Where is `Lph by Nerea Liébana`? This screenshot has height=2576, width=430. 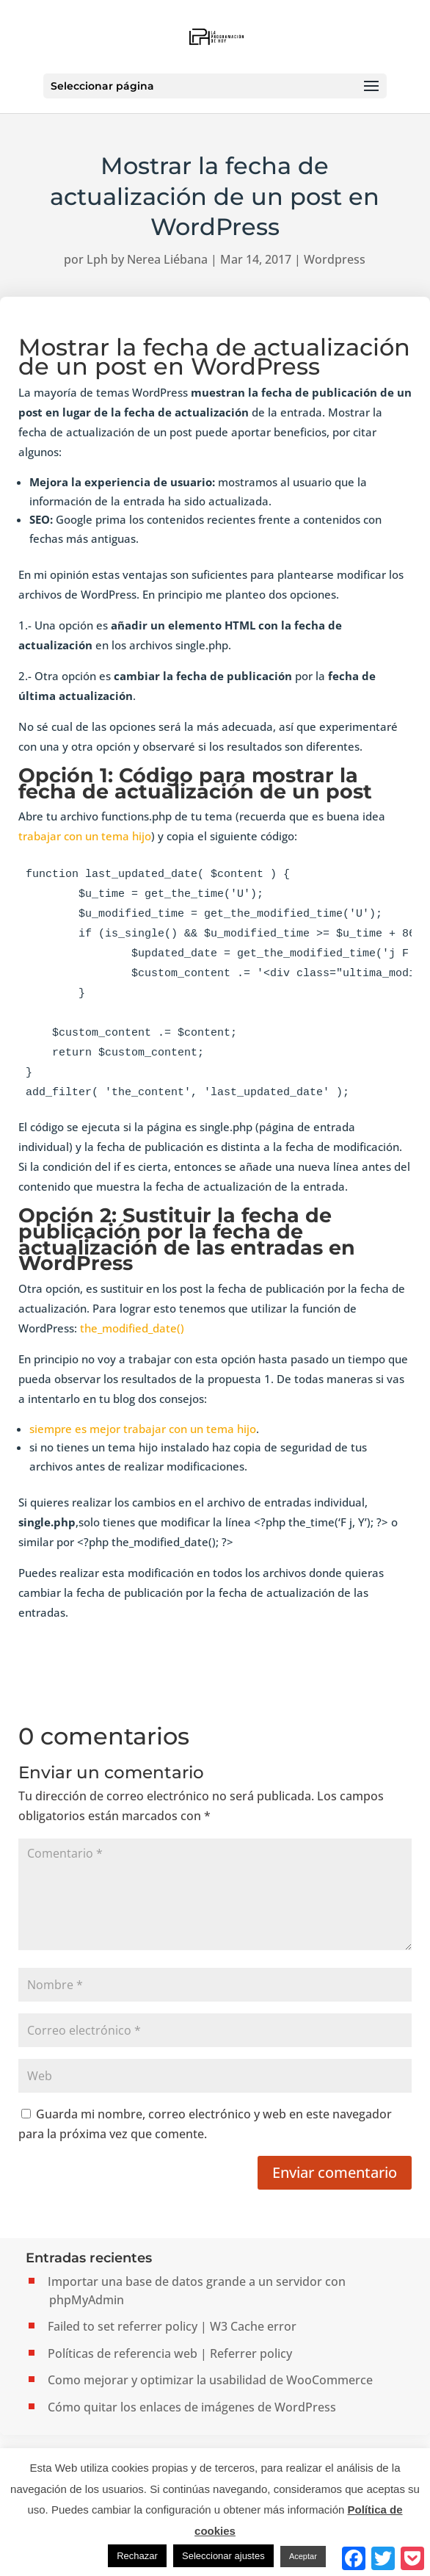
Lph by Nerea Liébana is located at coordinates (147, 259).